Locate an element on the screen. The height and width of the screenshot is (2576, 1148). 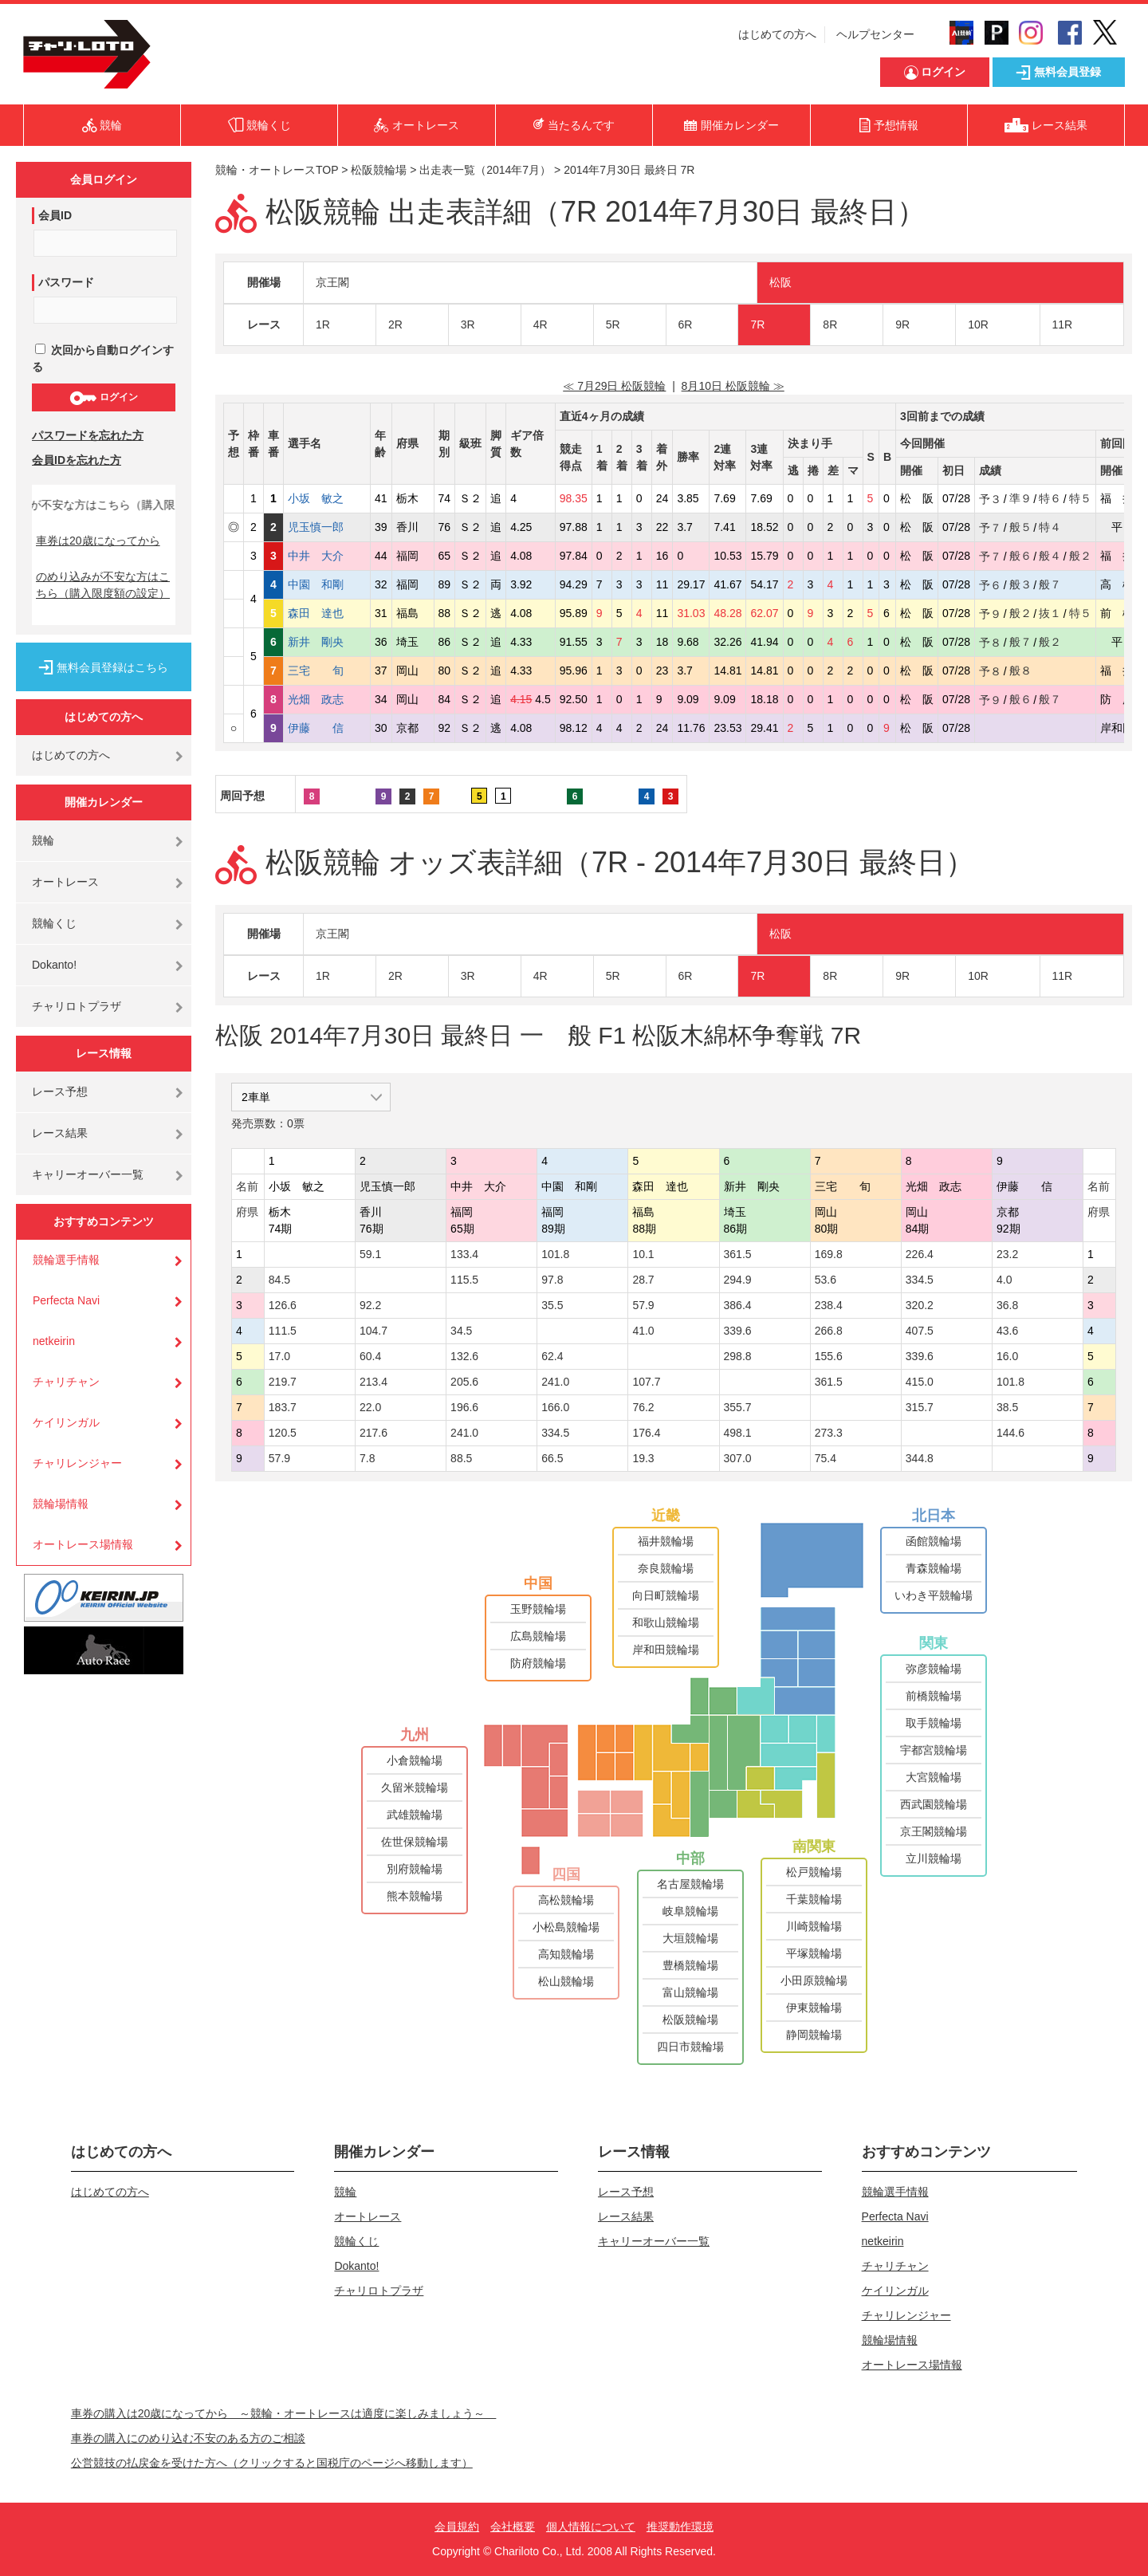
競輪 is located at coordinates (43, 840).